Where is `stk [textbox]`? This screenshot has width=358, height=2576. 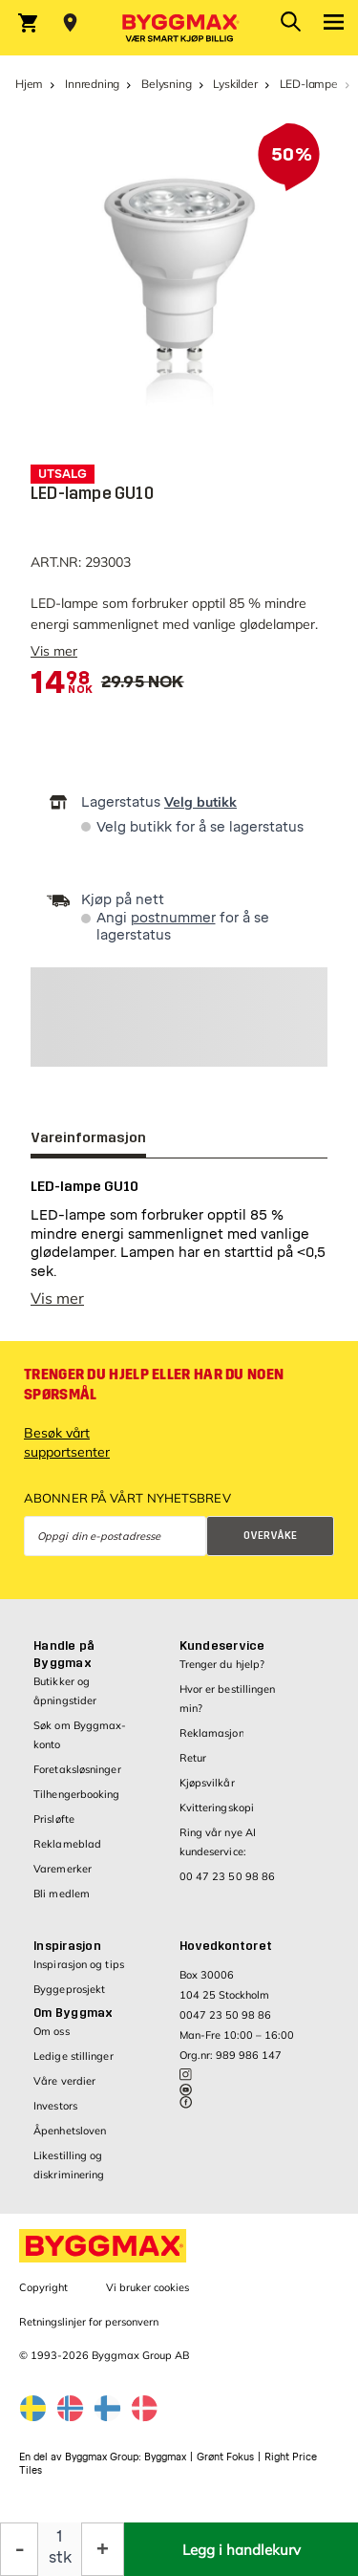
stk [textbox] is located at coordinates (60, 2557).